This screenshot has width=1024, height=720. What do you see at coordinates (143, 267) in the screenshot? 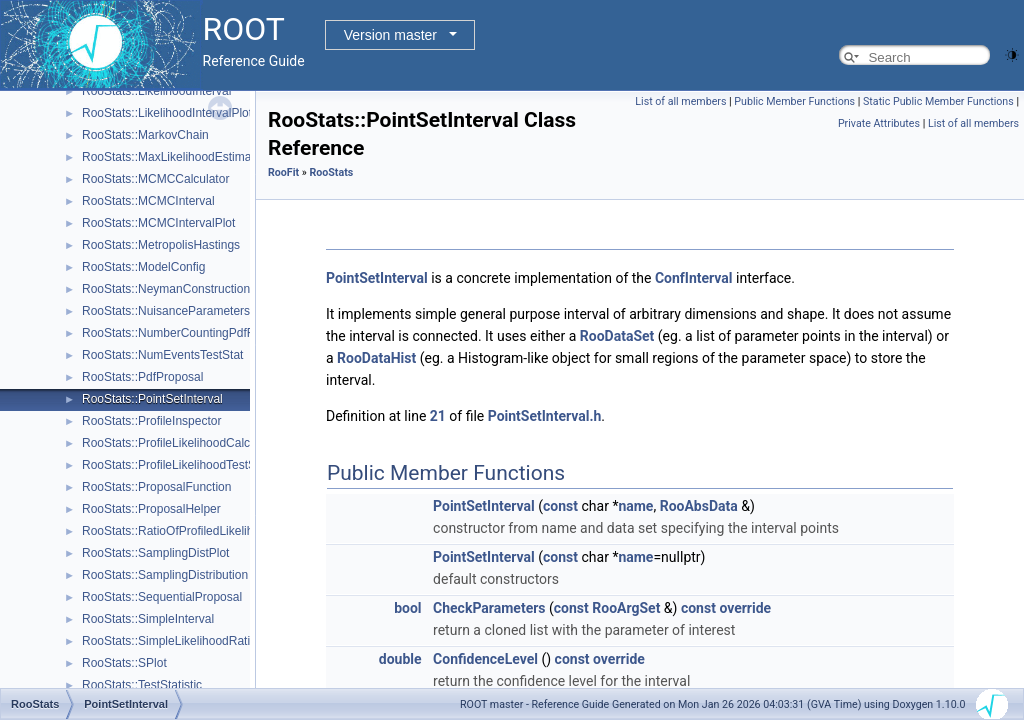
I see `RooStats::ModelConfig` at bounding box center [143, 267].